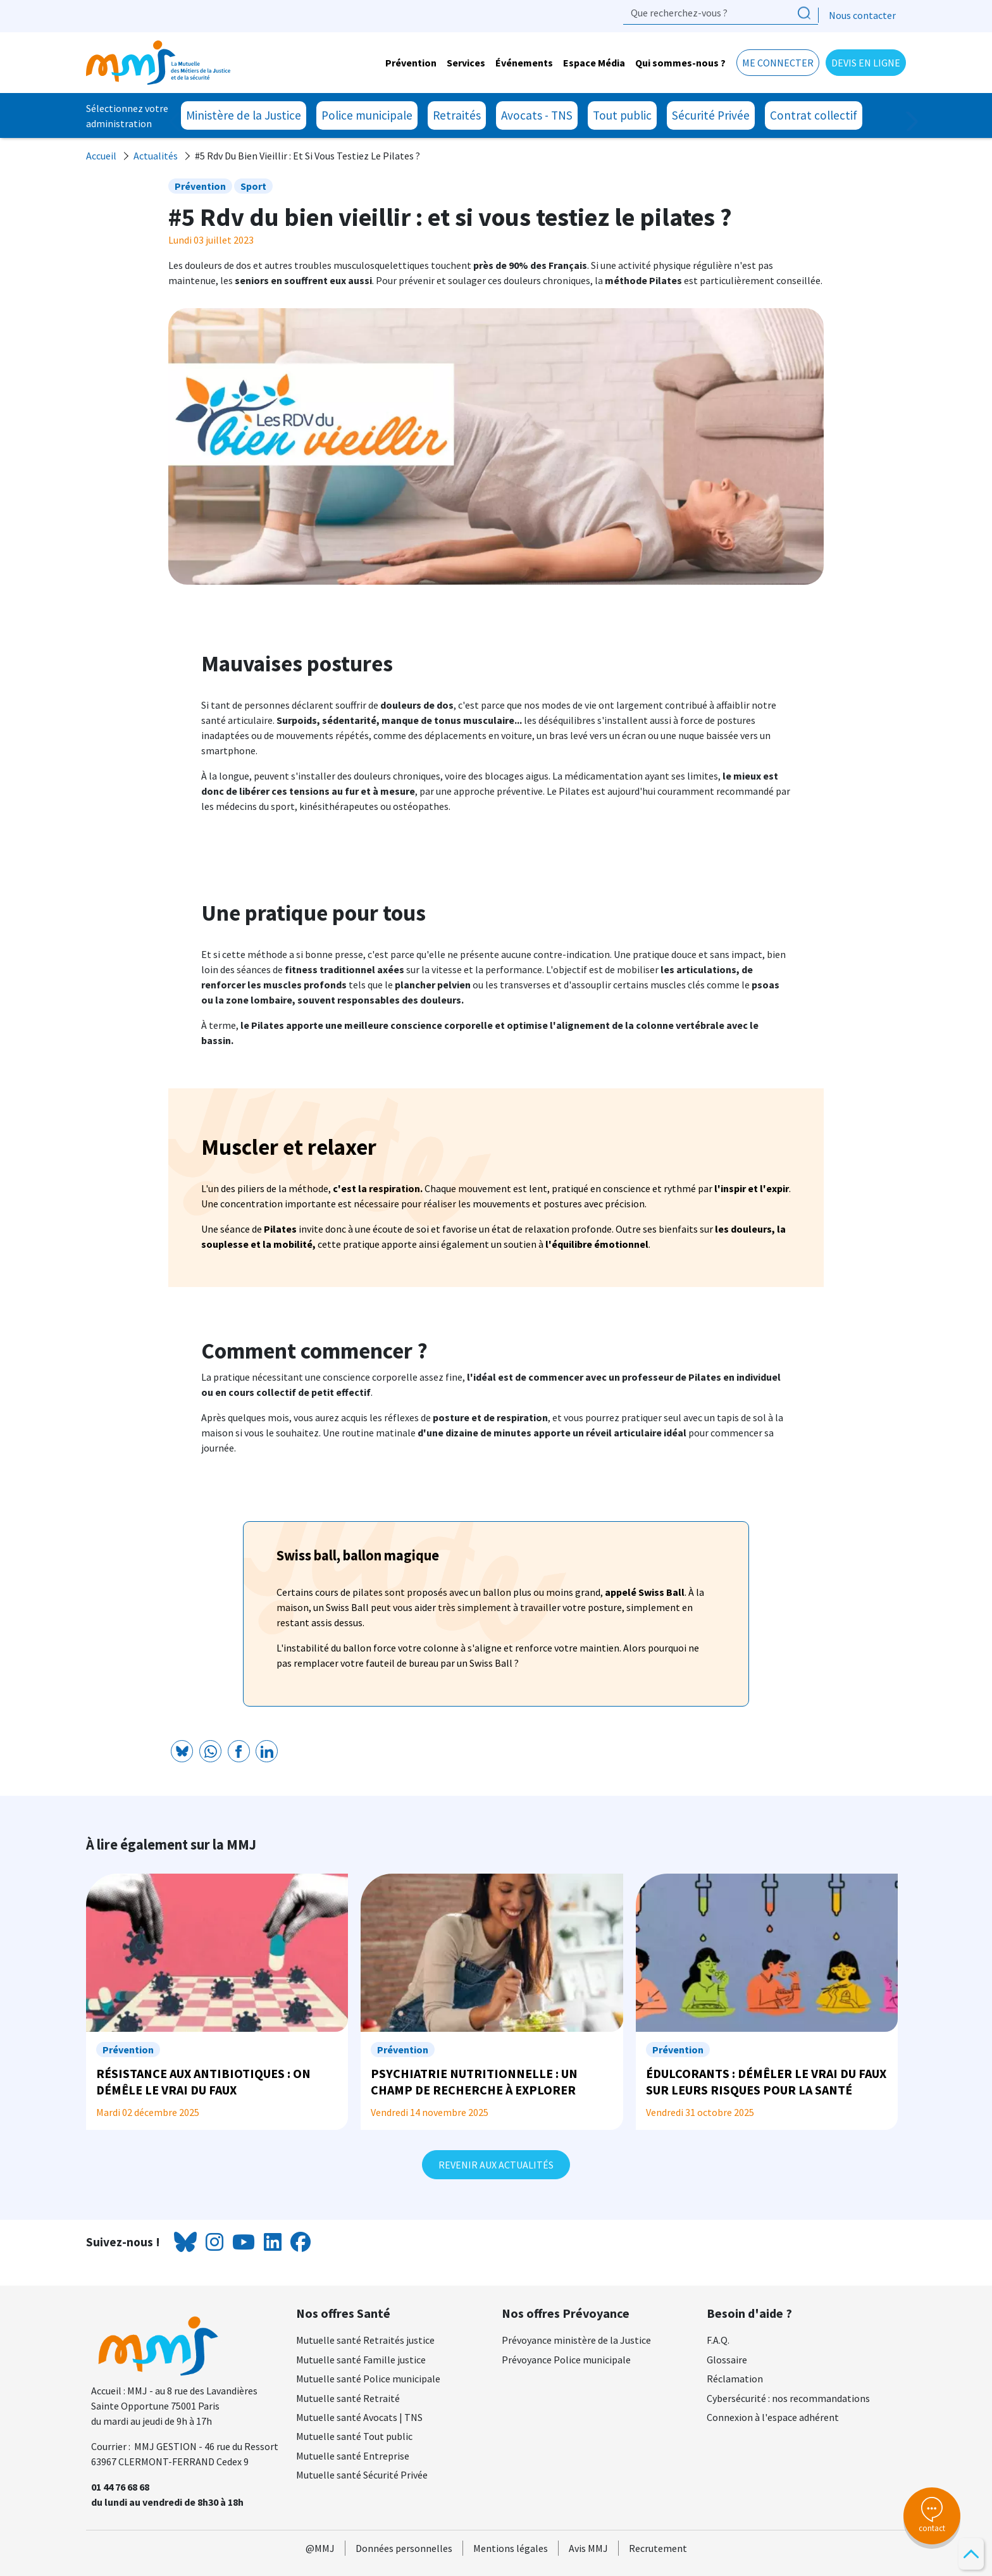 Image resolution: width=992 pixels, height=2576 pixels. Describe the element at coordinates (773, 2417) in the screenshot. I see `Connexion à l'espace adhérent` at that location.